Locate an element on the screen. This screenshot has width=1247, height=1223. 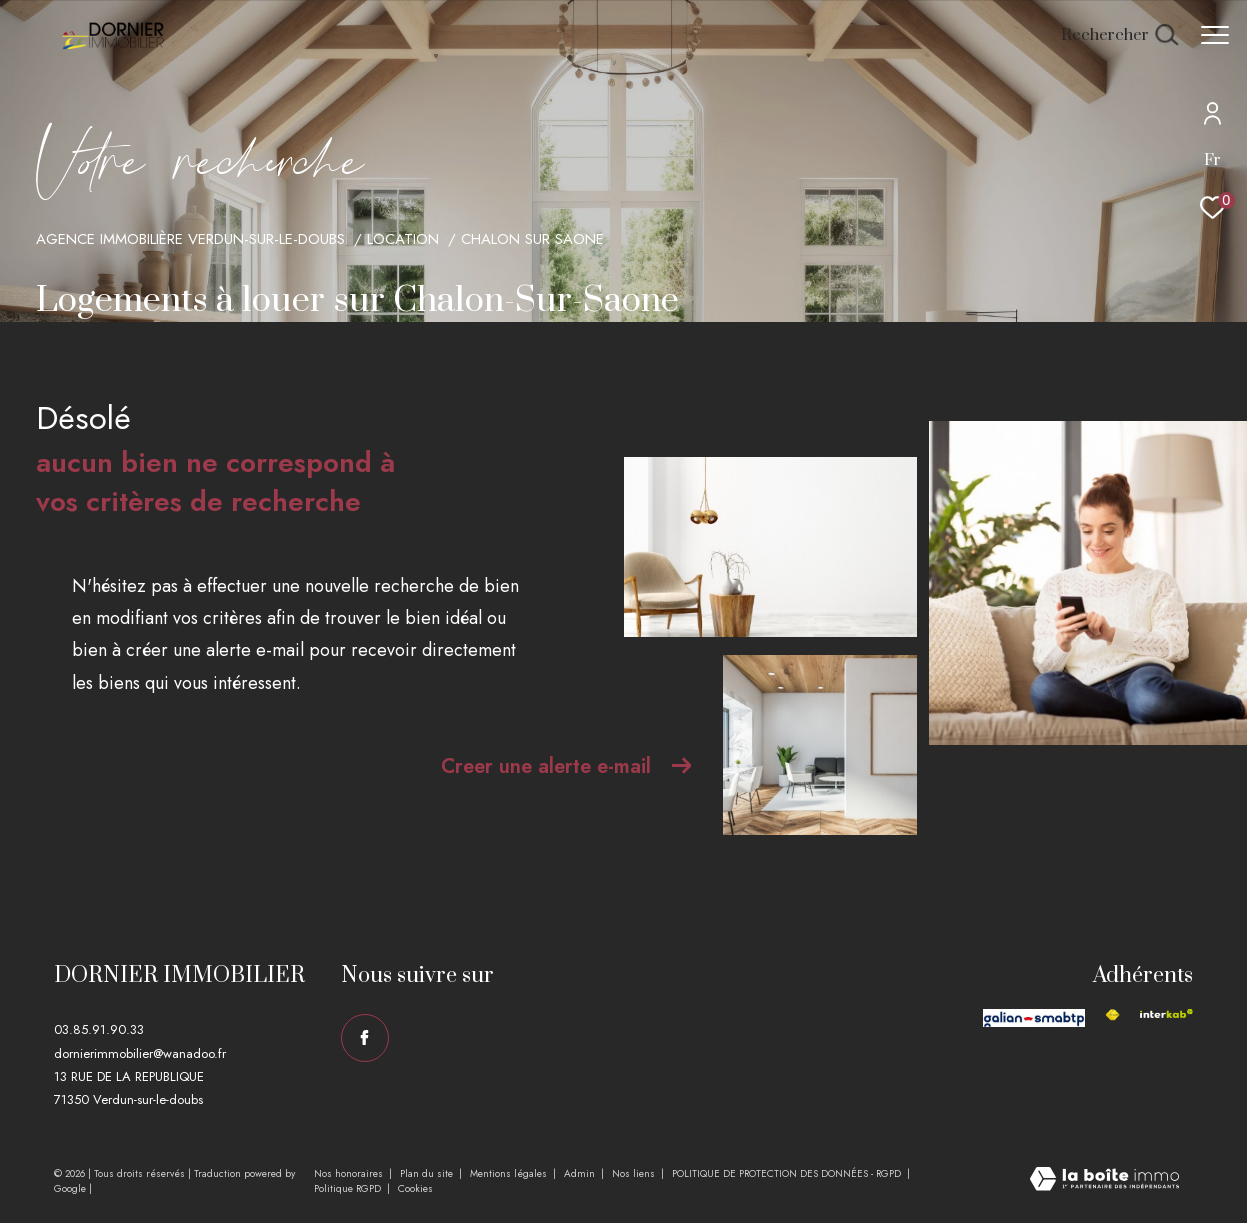
Plan du site is located at coordinates (428, 1173).